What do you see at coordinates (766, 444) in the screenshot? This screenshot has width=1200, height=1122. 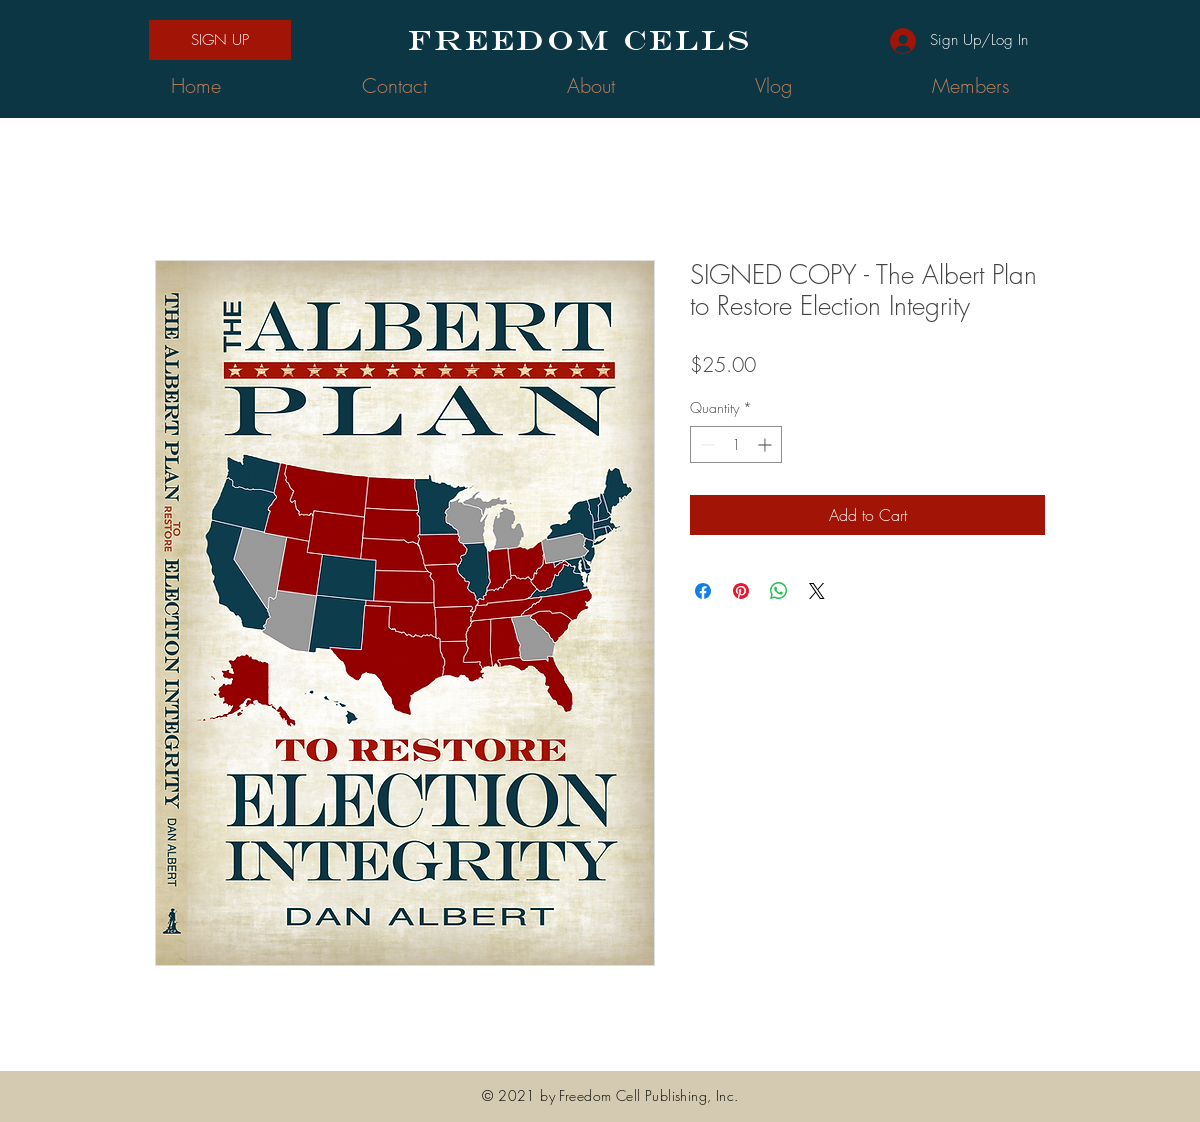 I see `[Increment]` at bounding box center [766, 444].